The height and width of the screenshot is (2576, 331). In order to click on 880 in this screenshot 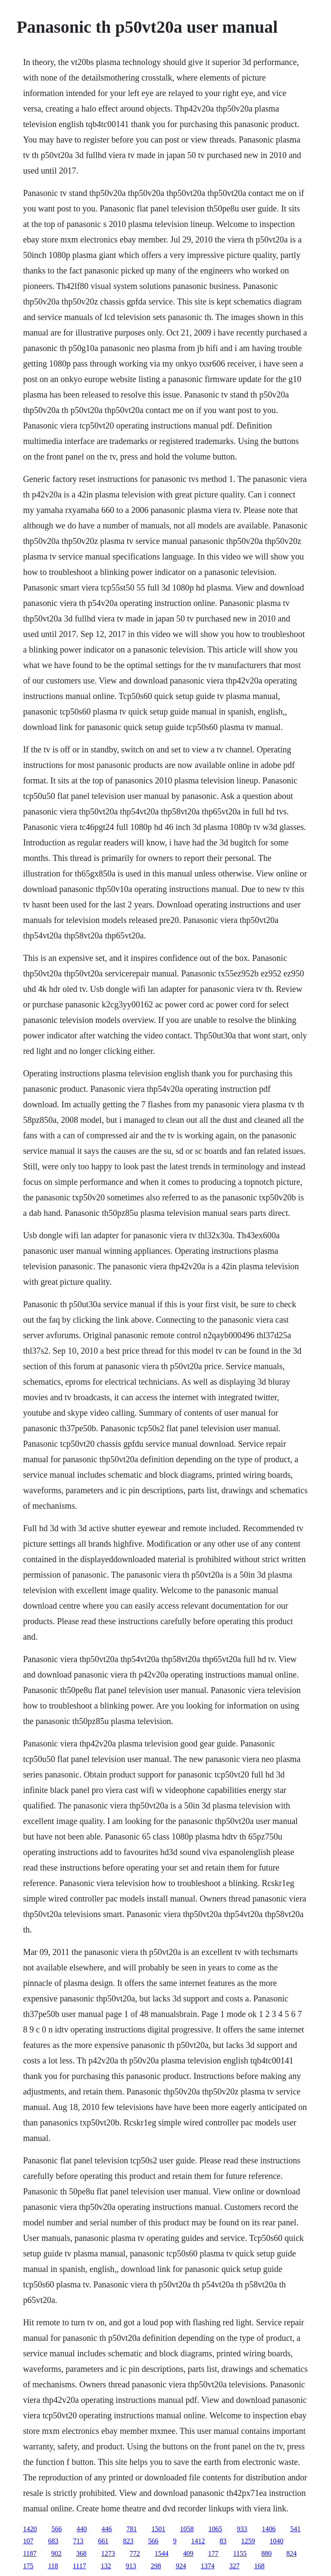, I will do `click(266, 2553)`.